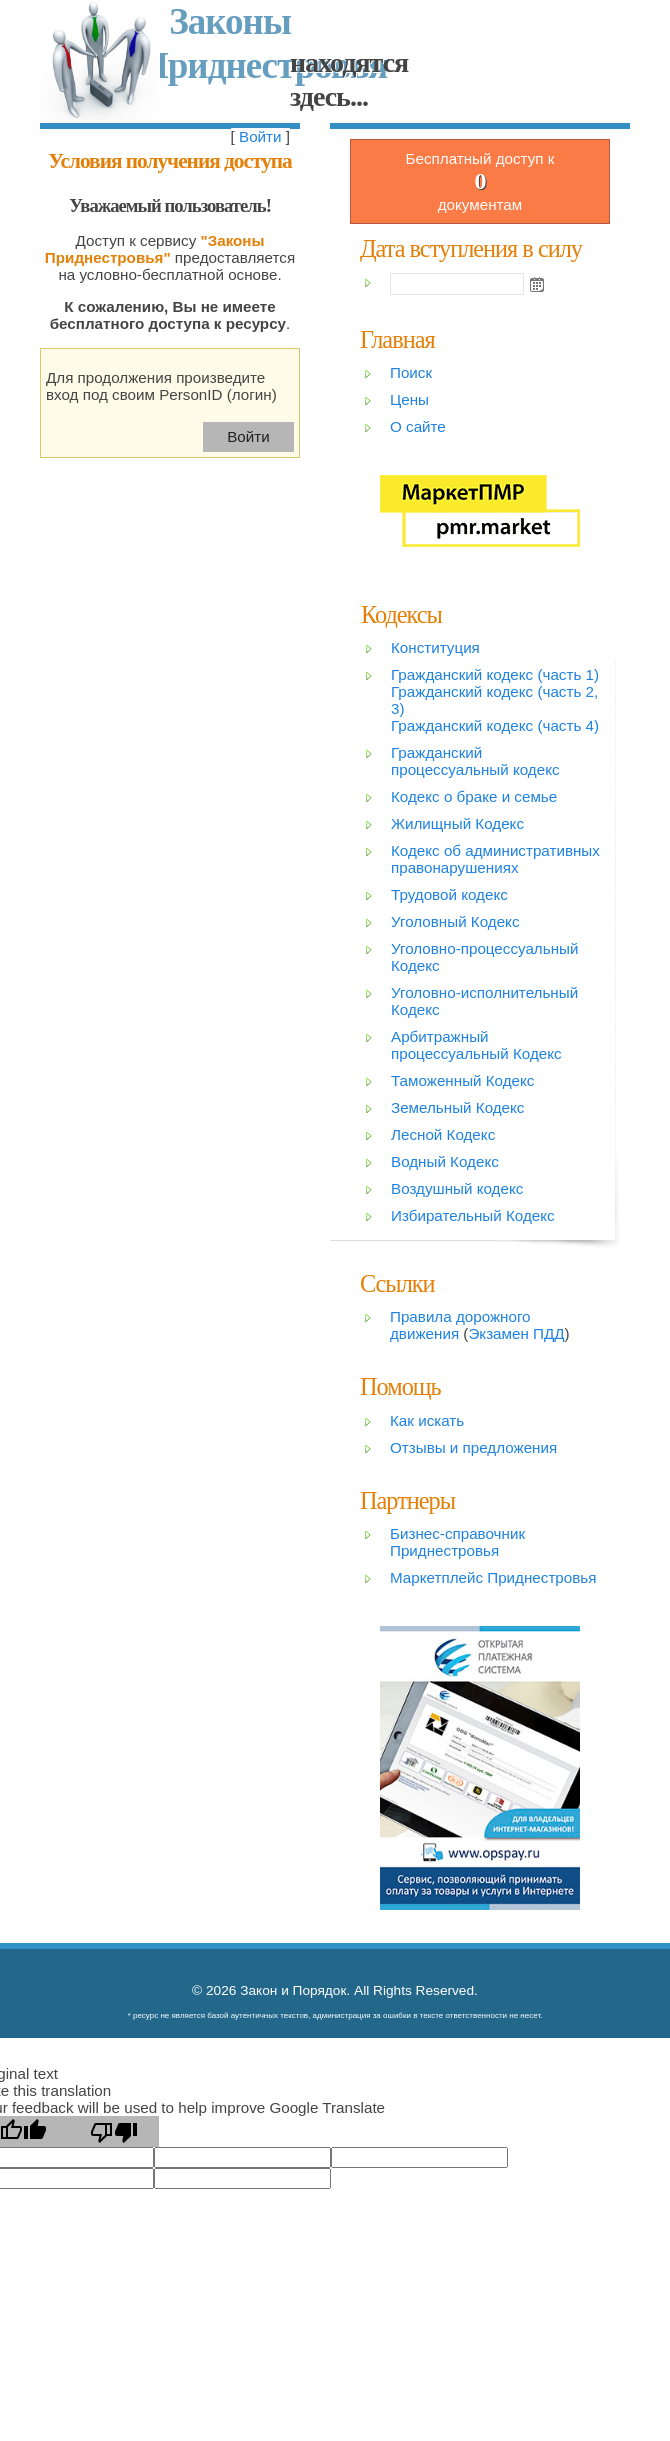 The width and height of the screenshot is (670, 2441). What do you see at coordinates (537, 284) in the screenshot?
I see `Open the calendar popup.` at bounding box center [537, 284].